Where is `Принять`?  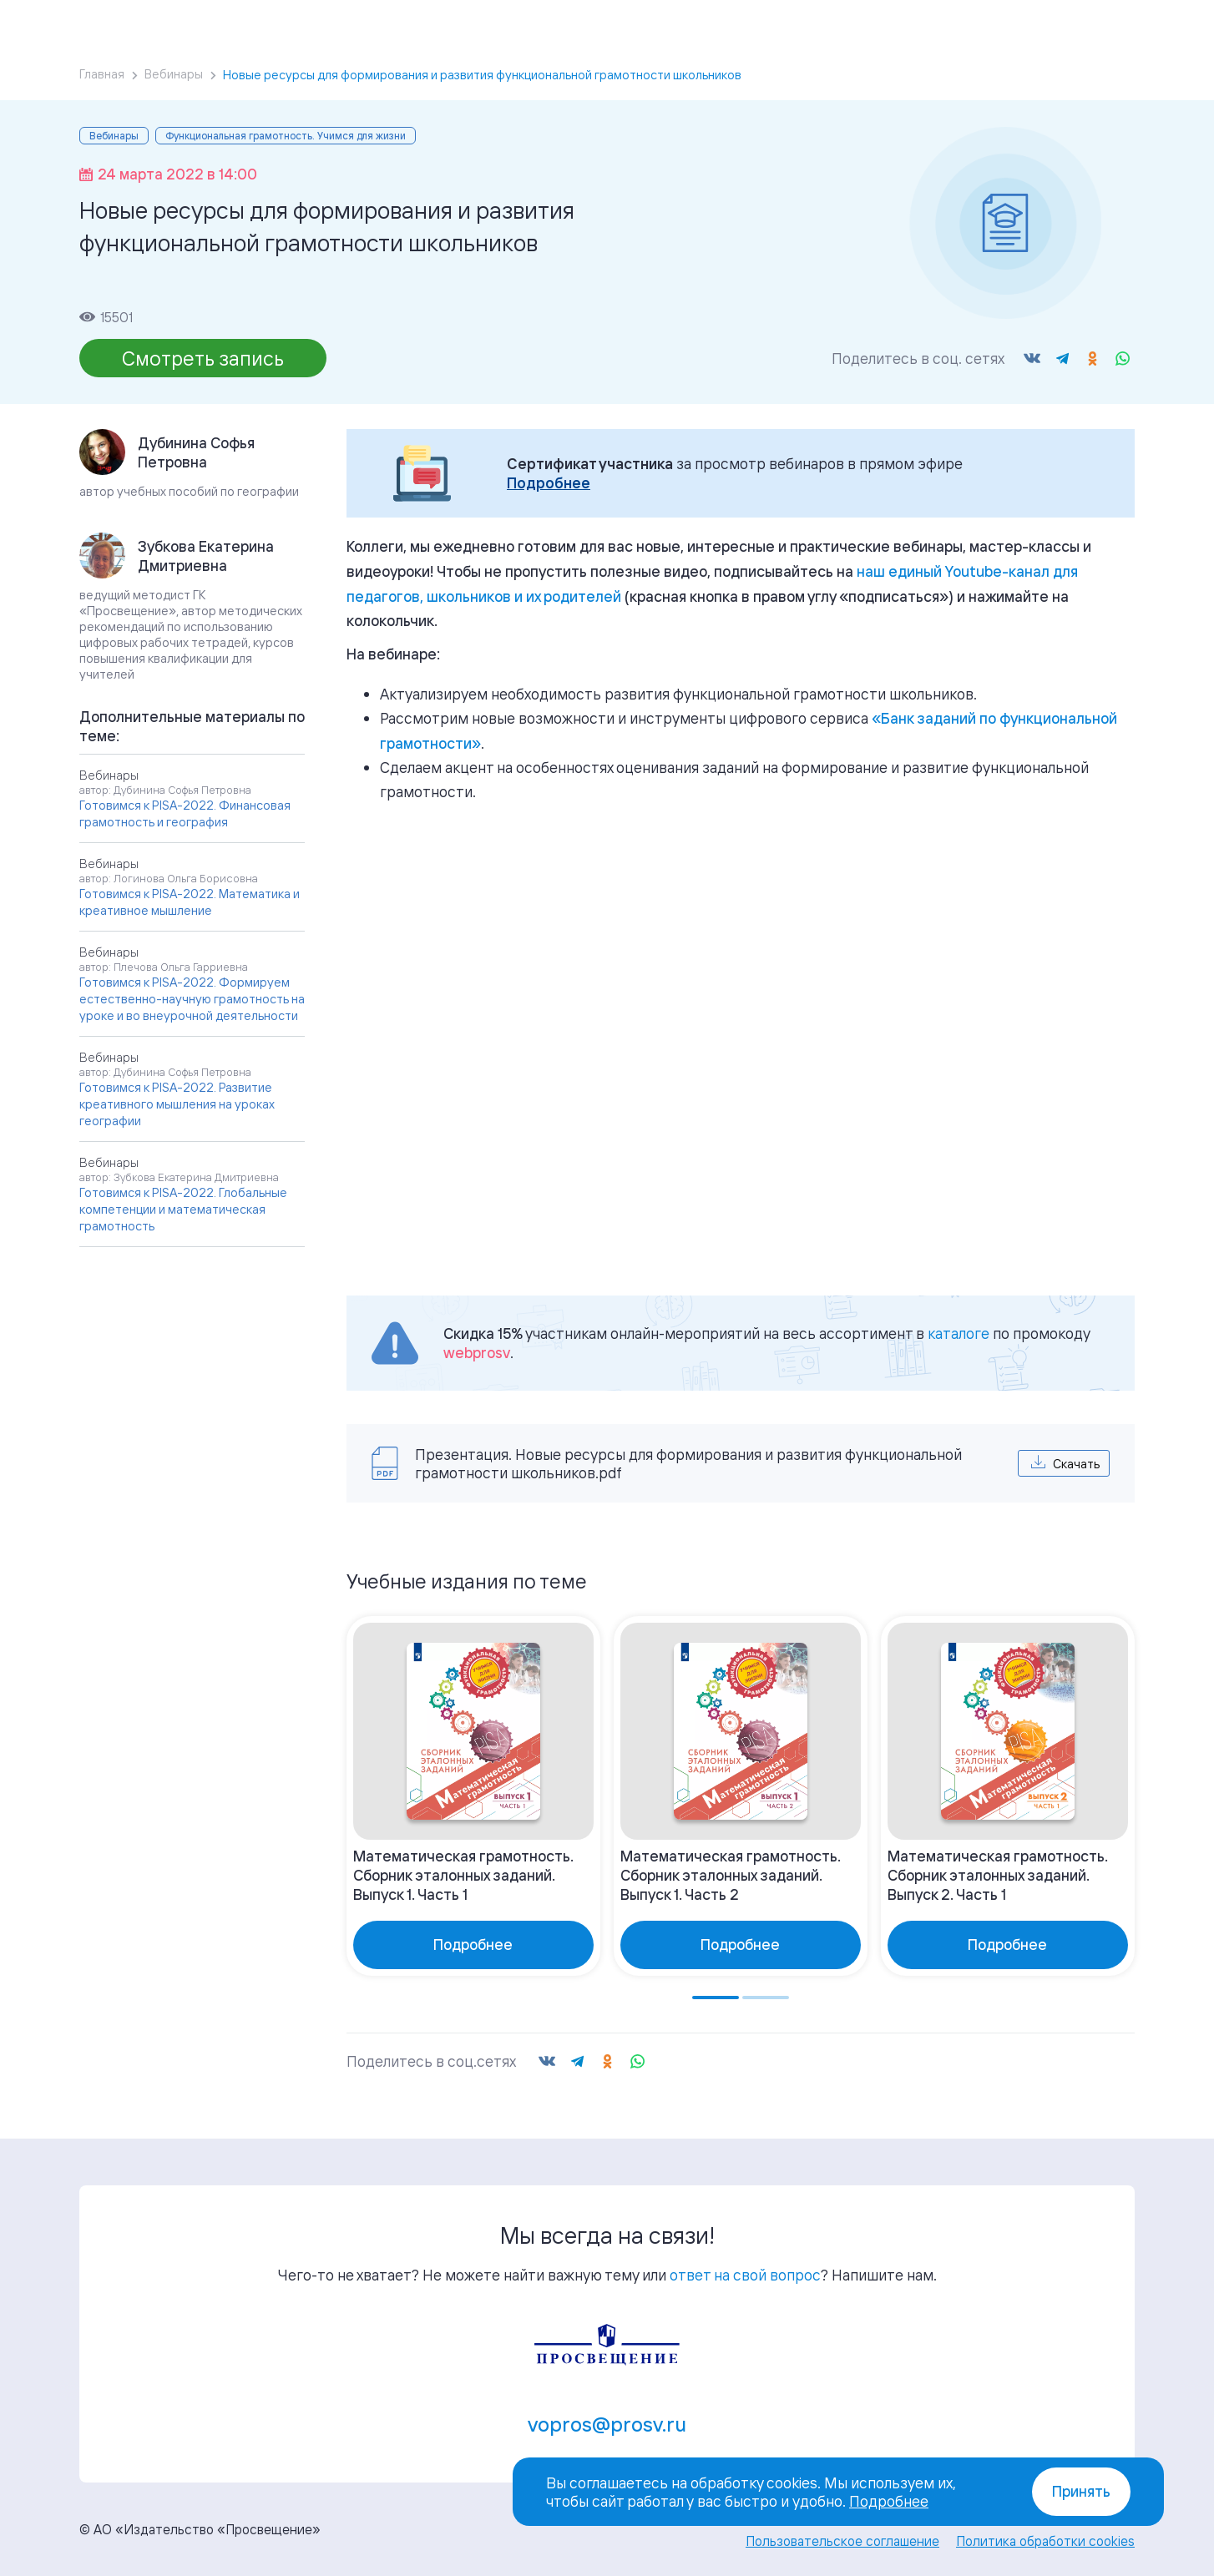 Принять is located at coordinates (1081, 2491).